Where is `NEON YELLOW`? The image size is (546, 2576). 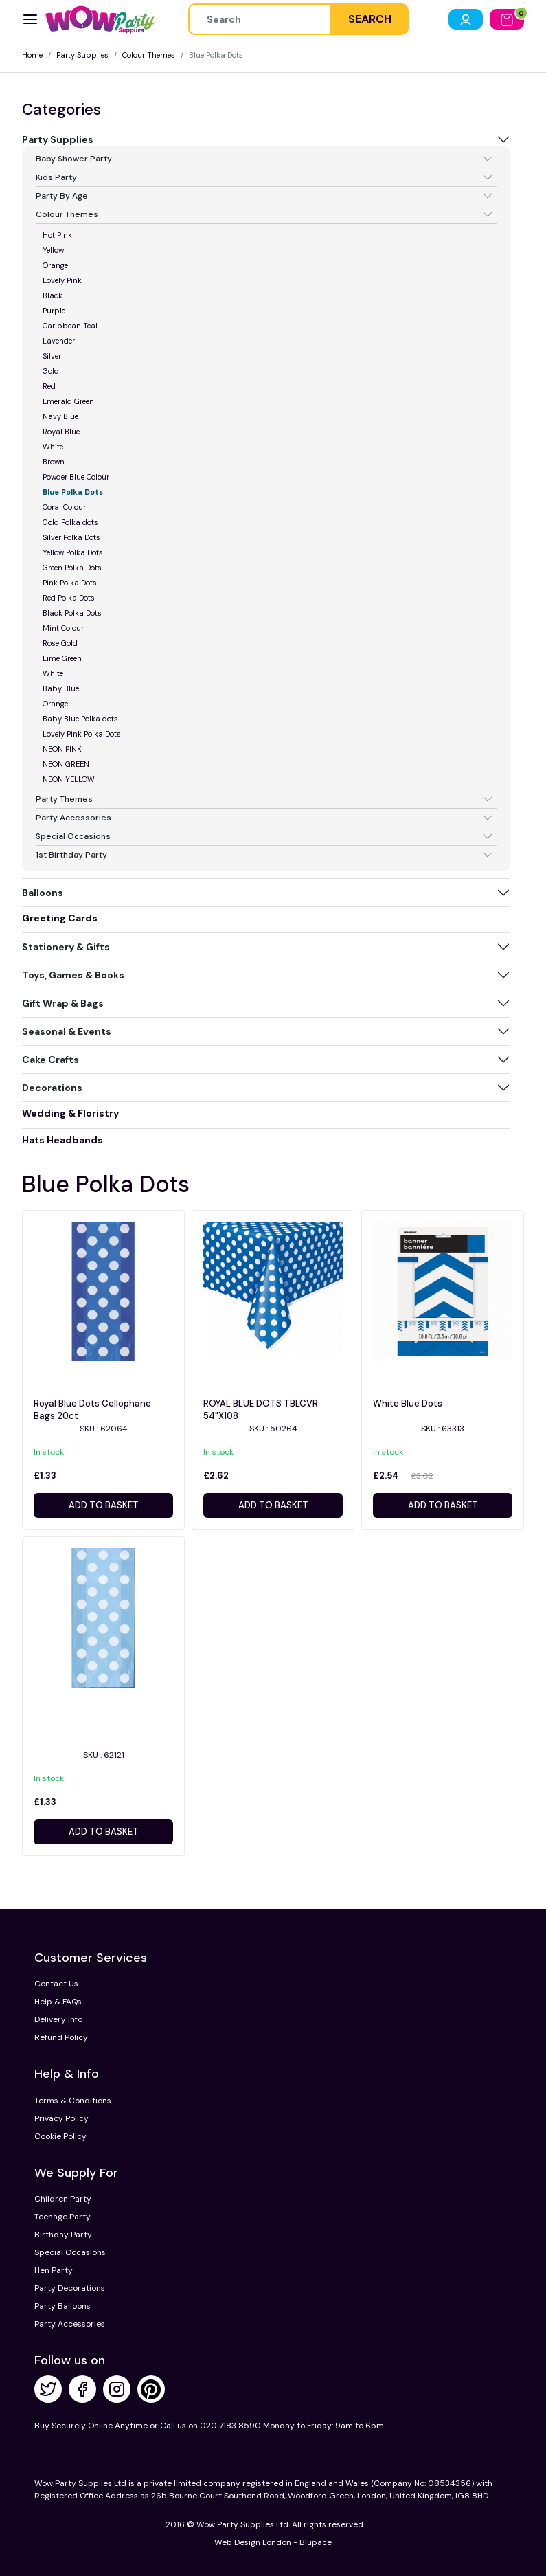 NEON YELLOW is located at coordinates (69, 779).